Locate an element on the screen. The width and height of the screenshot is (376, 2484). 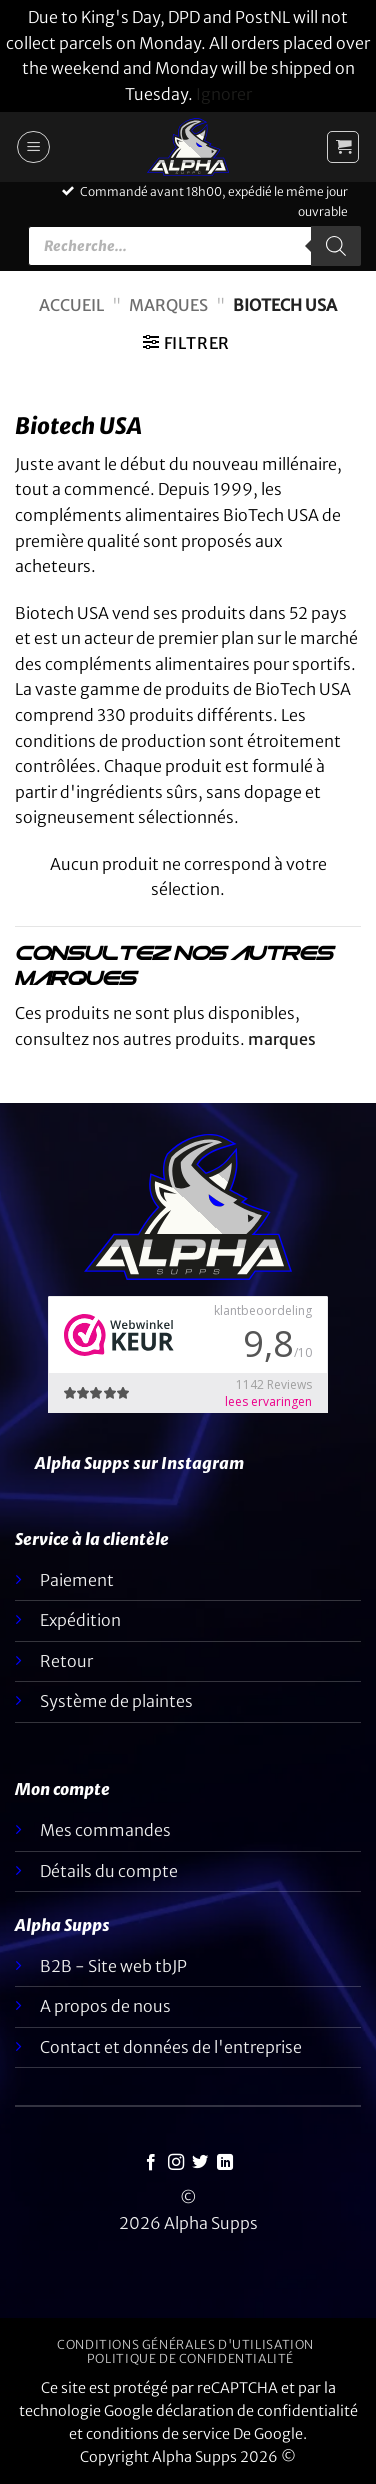
A propos de nous is located at coordinates (105, 2006).